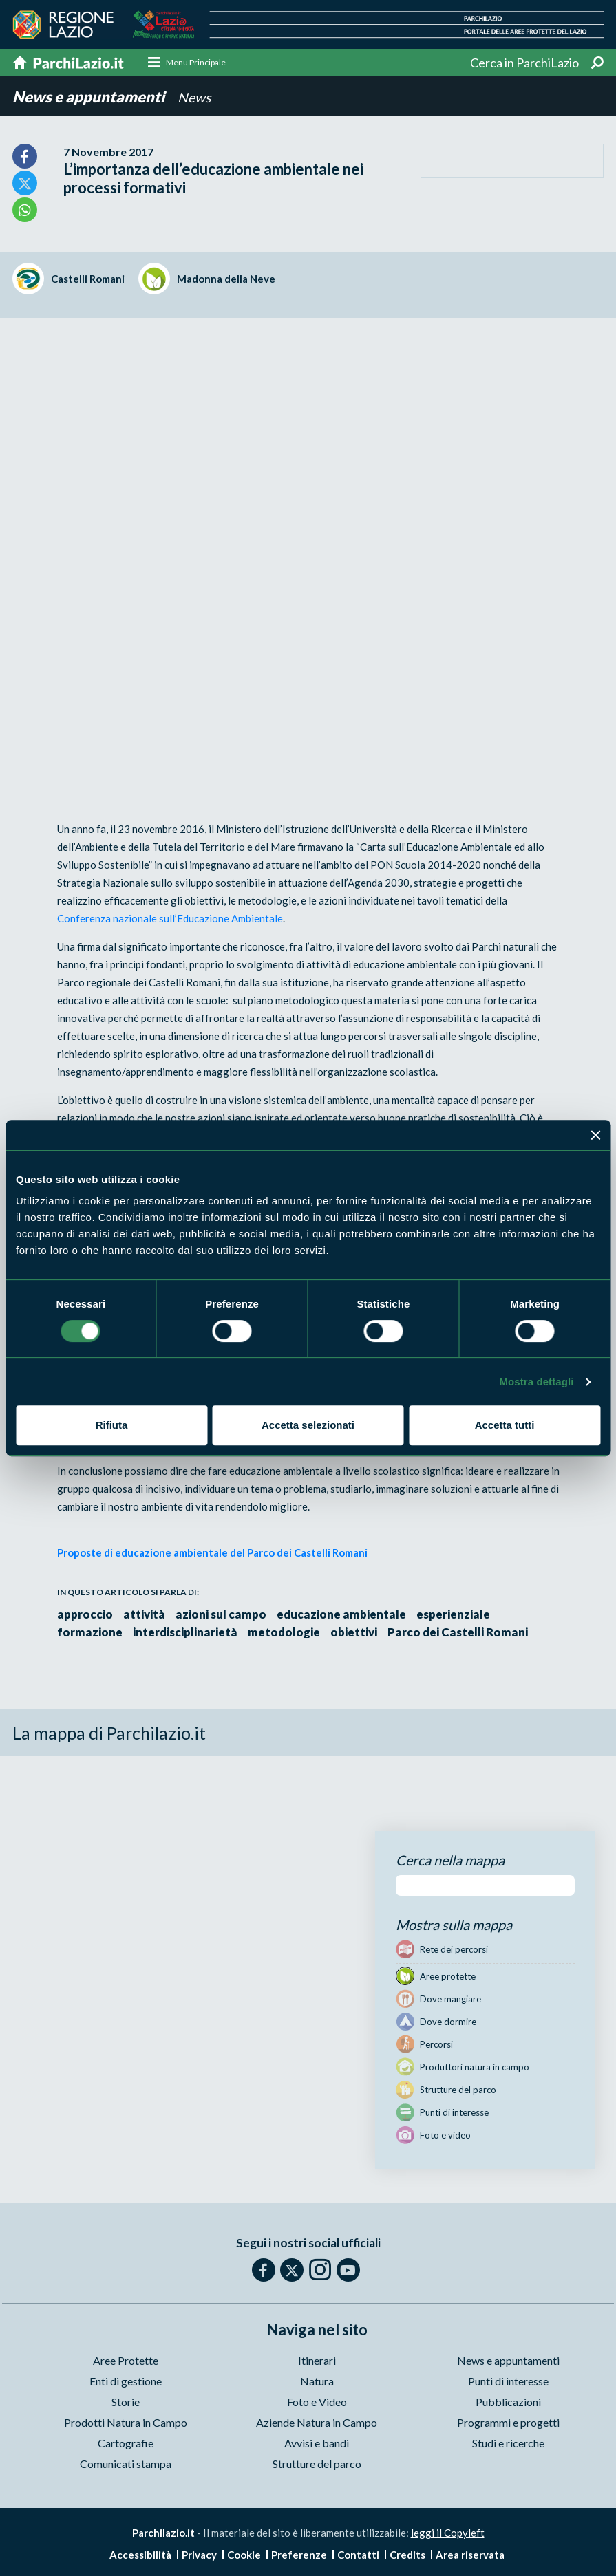 Image resolution: width=616 pixels, height=2576 pixels. I want to click on Aziende Natura in Campo, so click(316, 2422).